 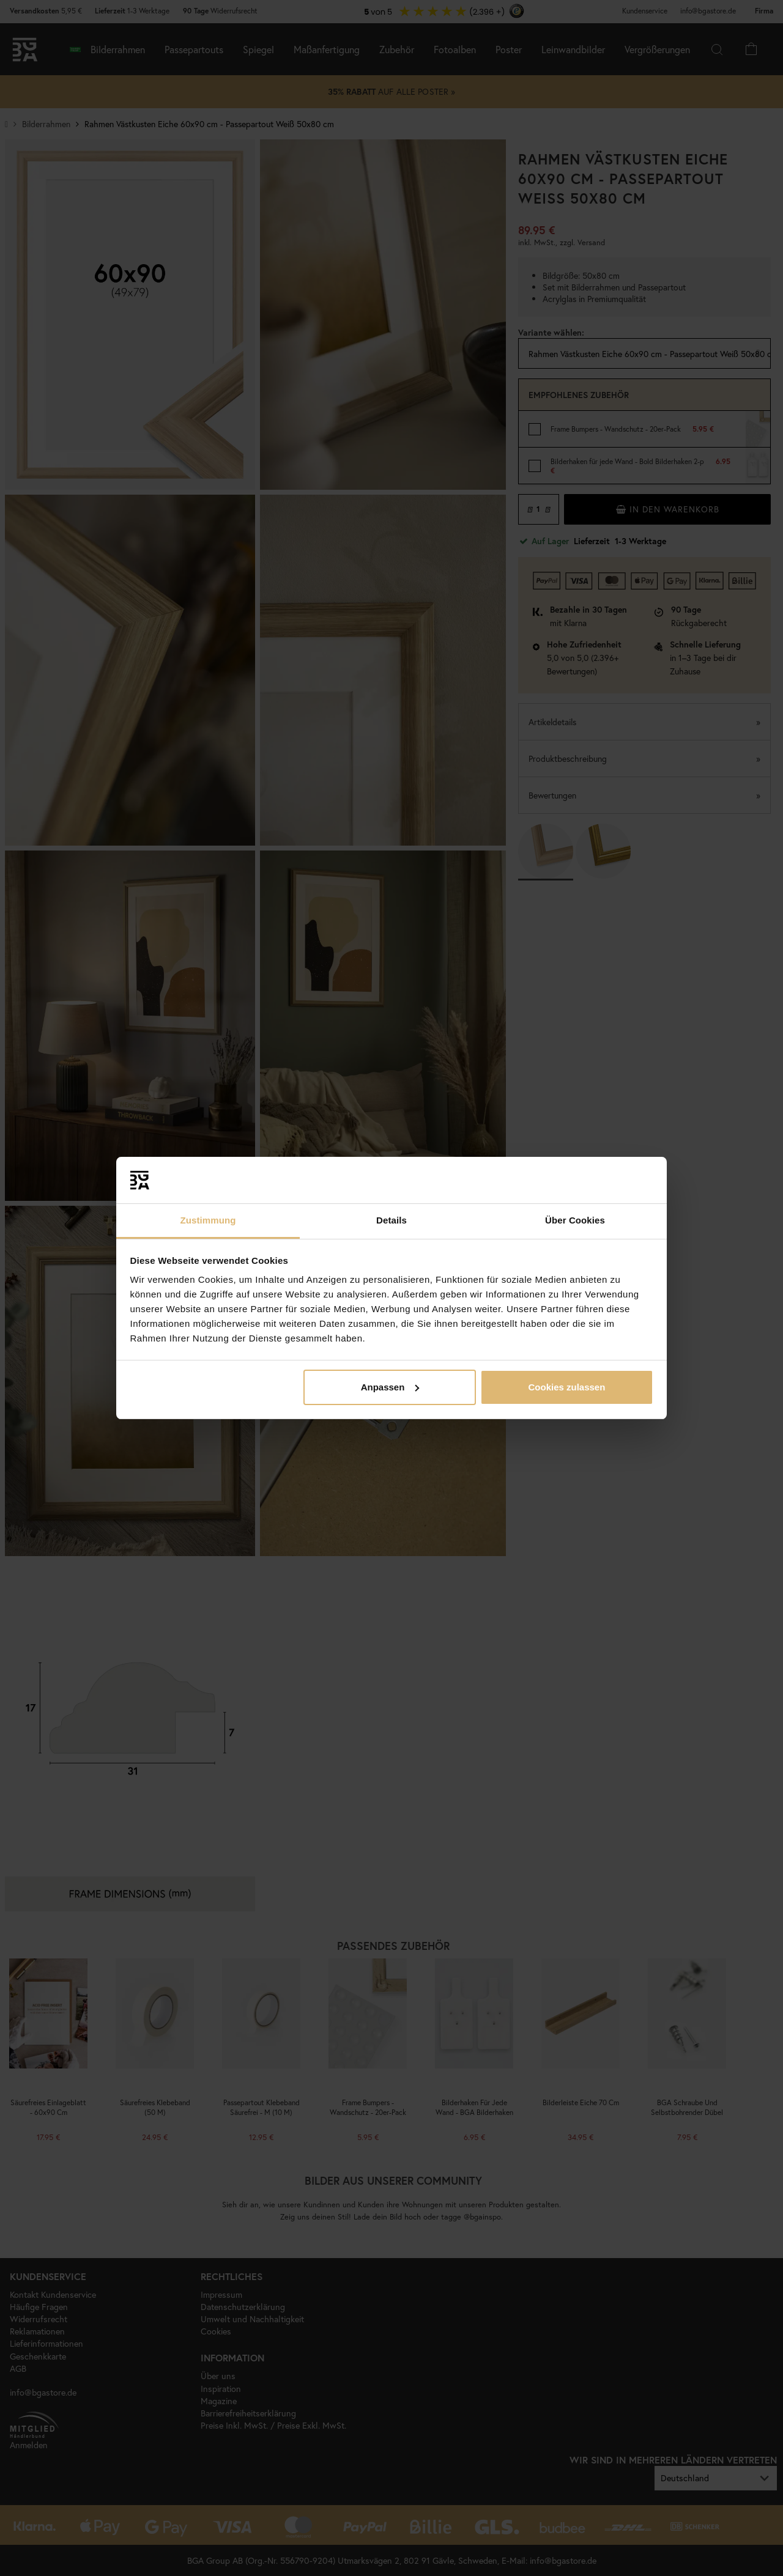 What do you see at coordinates (208, 1220) in the screenshot?
I see `Zustimmung [tab]` at bounding box center [208, 1220].